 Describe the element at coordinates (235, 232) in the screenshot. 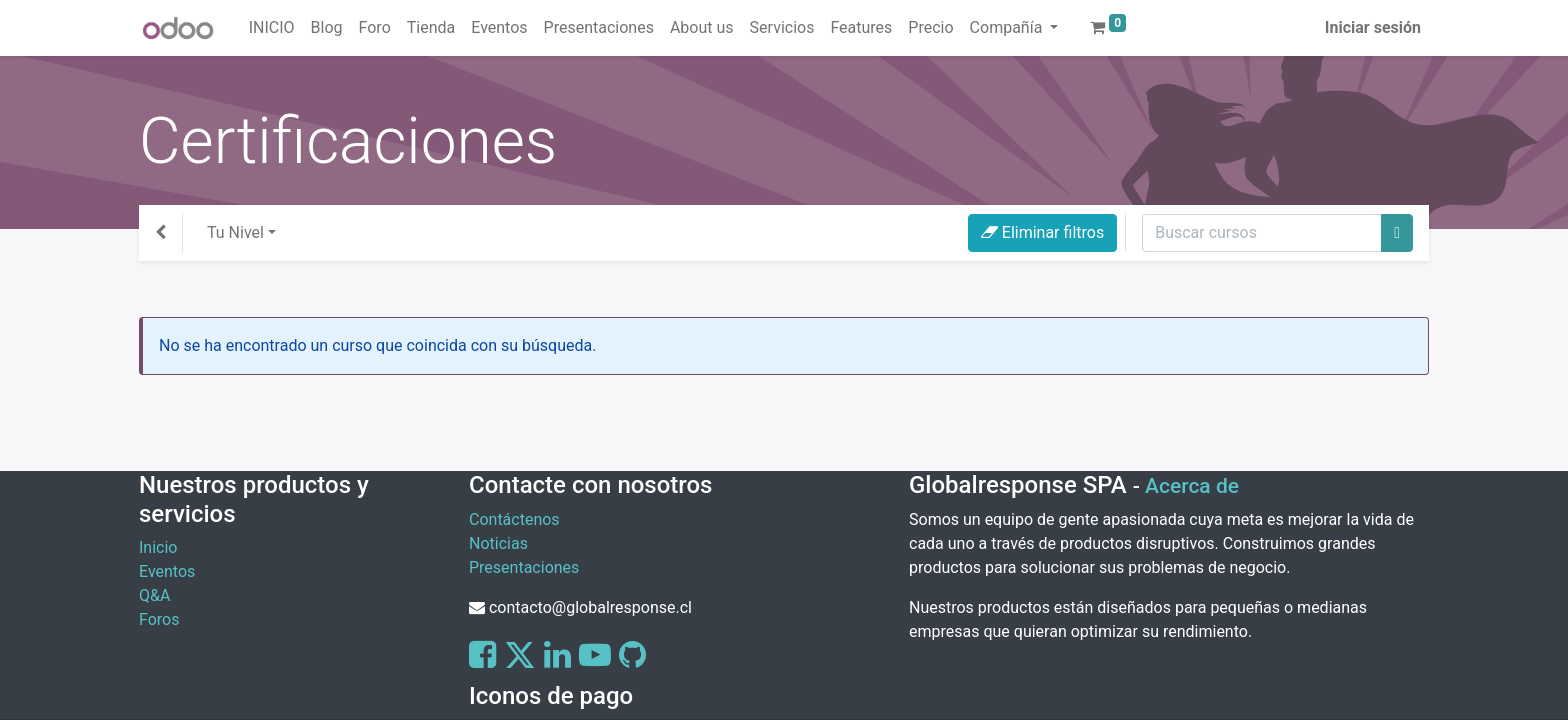

I see `Tu Nivel [button]` at that location.